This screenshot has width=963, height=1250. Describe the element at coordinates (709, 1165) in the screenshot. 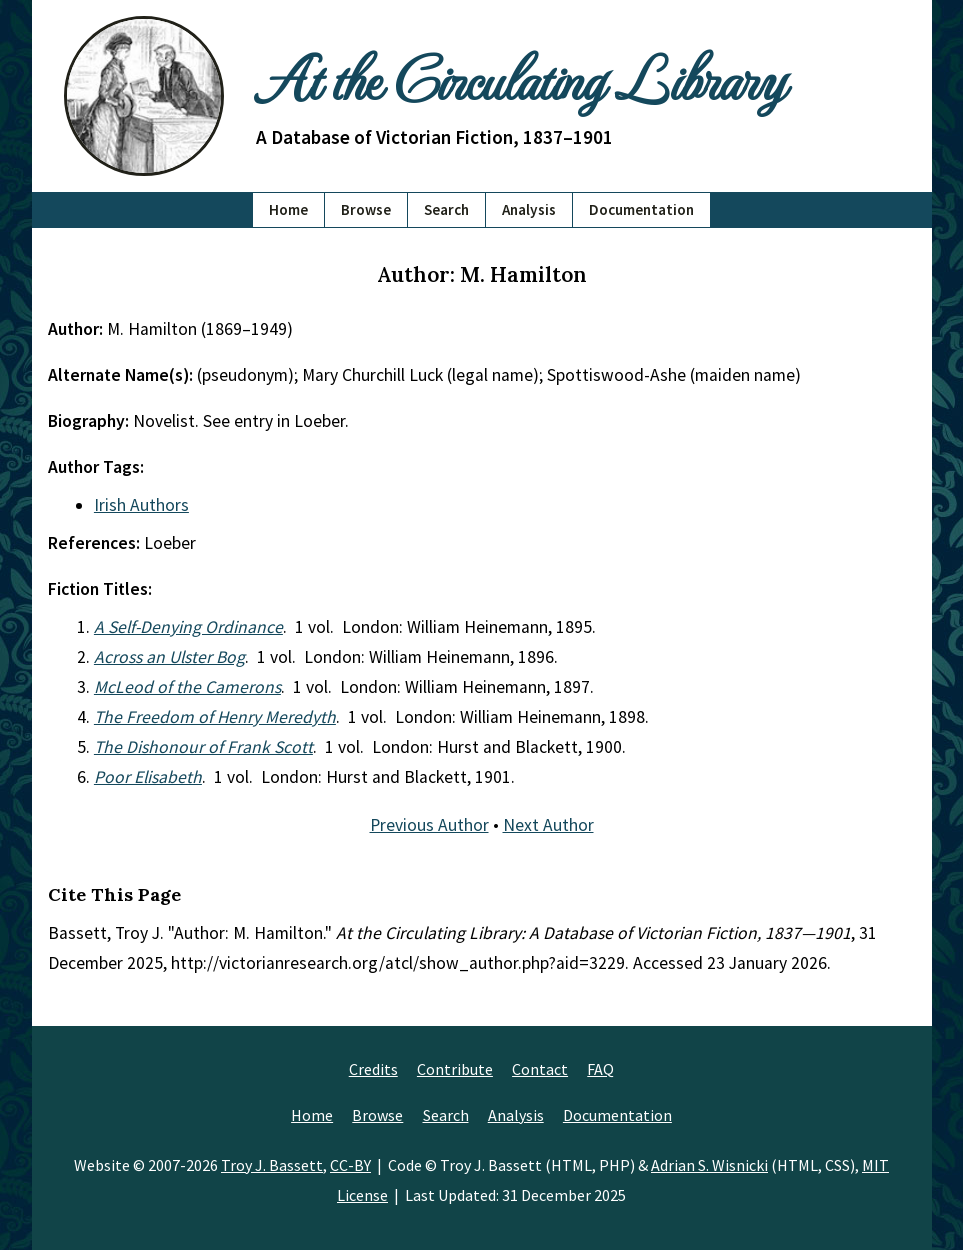

I see `Adrian S. Wisnicki` at that location.